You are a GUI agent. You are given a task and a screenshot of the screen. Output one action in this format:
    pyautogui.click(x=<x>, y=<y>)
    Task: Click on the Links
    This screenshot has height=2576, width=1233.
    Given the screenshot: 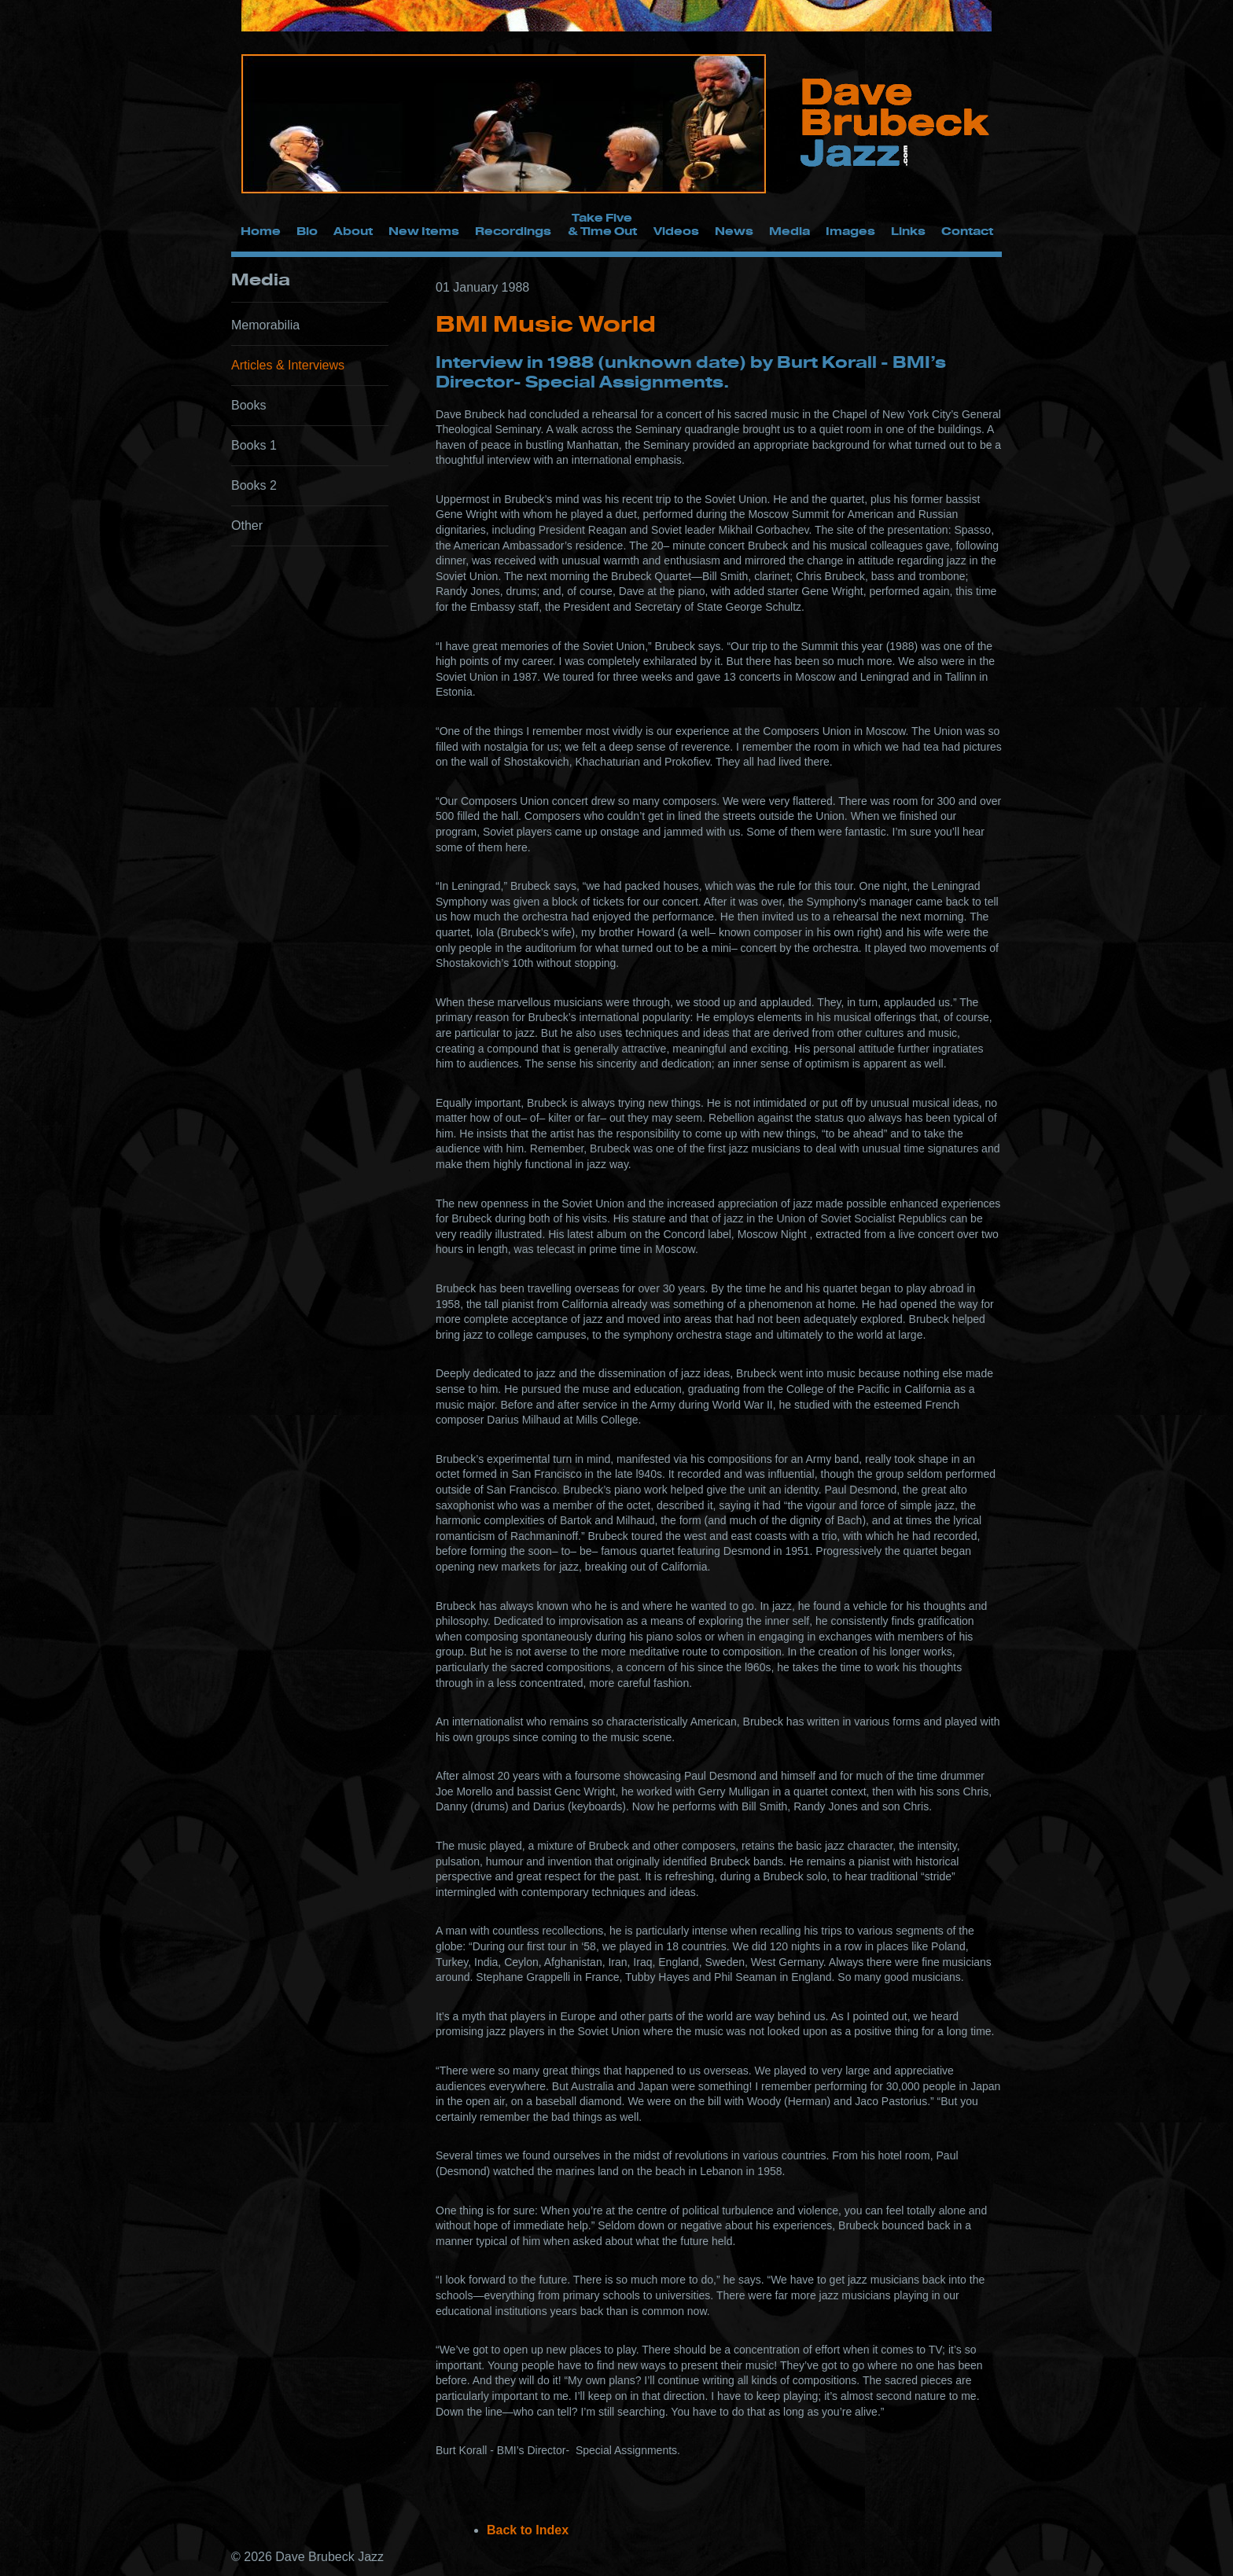 What is the action you would take?
    pyautogui.click(x=908, y=230)
    